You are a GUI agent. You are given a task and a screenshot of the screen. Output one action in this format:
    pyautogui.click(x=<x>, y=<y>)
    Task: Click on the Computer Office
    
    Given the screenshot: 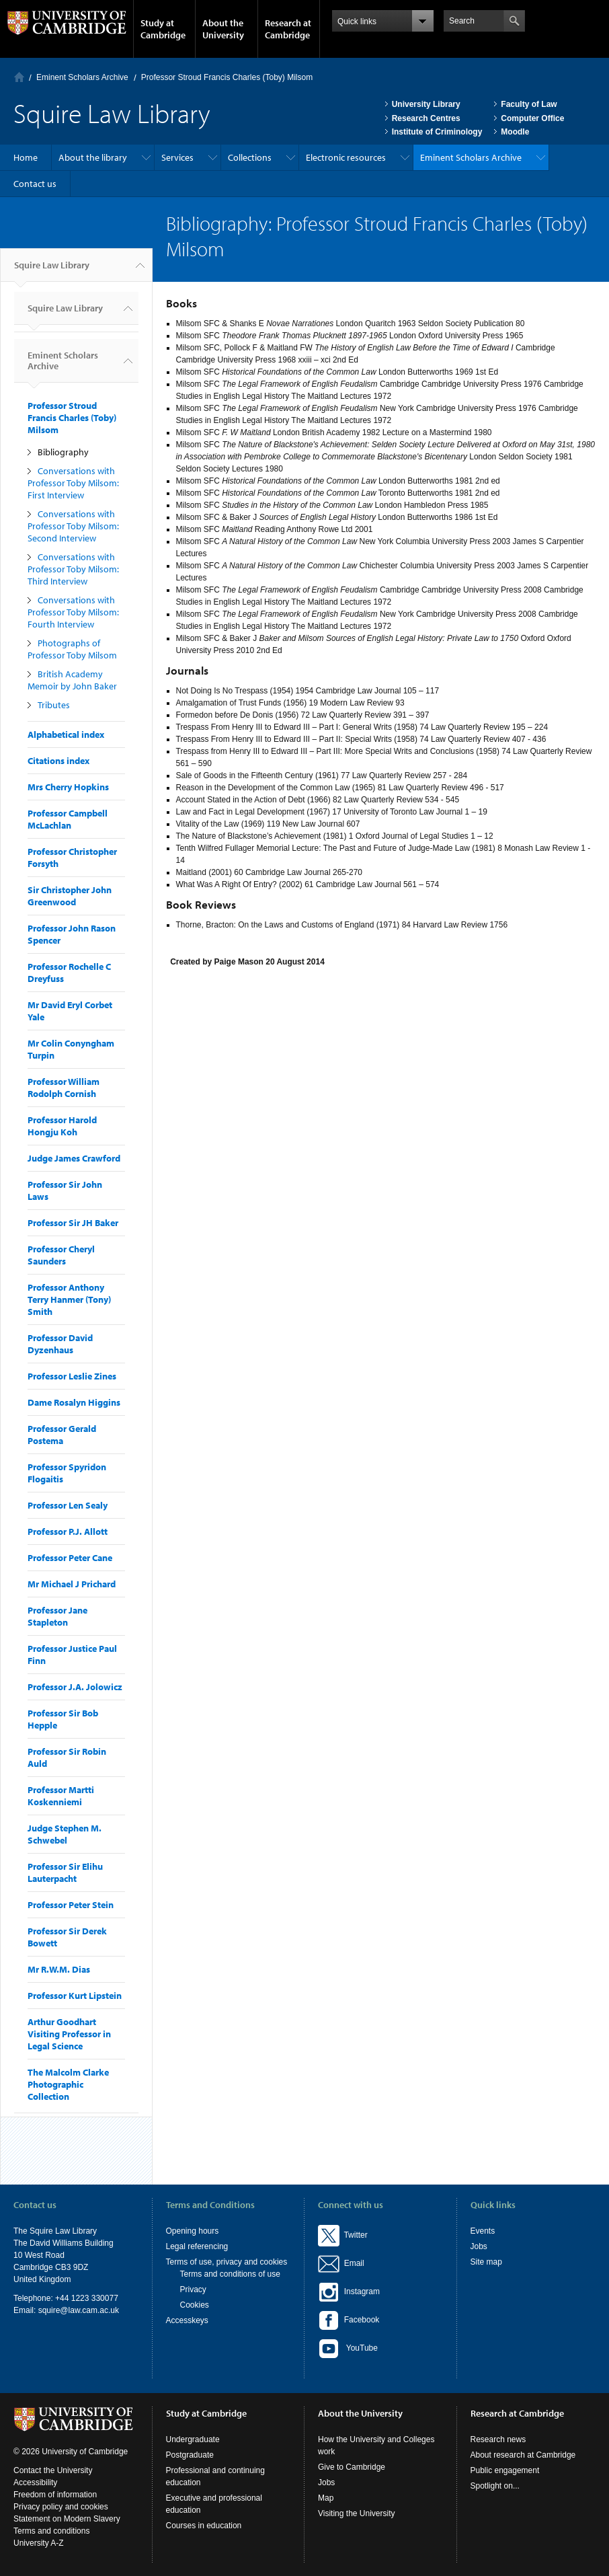 What is the action you would take?
    pyautogui.click(x=532, y=118)
    